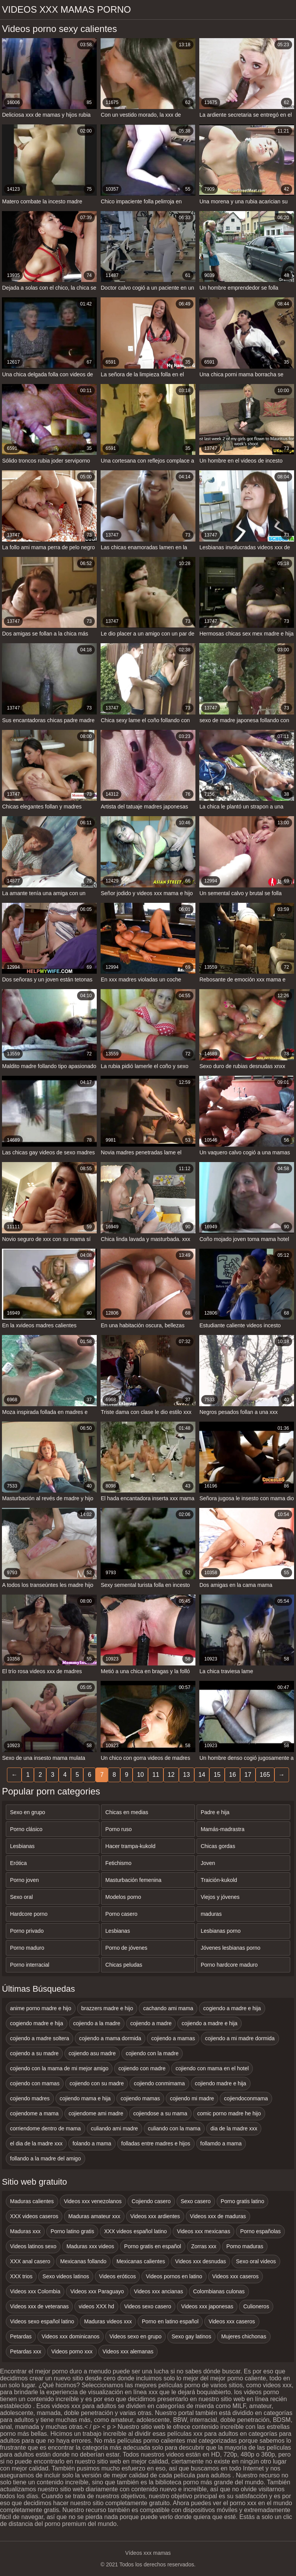  What do you see at coordinates (201, 1774) in the screenshot?
I see `14` at bounding box center [201, 1774].